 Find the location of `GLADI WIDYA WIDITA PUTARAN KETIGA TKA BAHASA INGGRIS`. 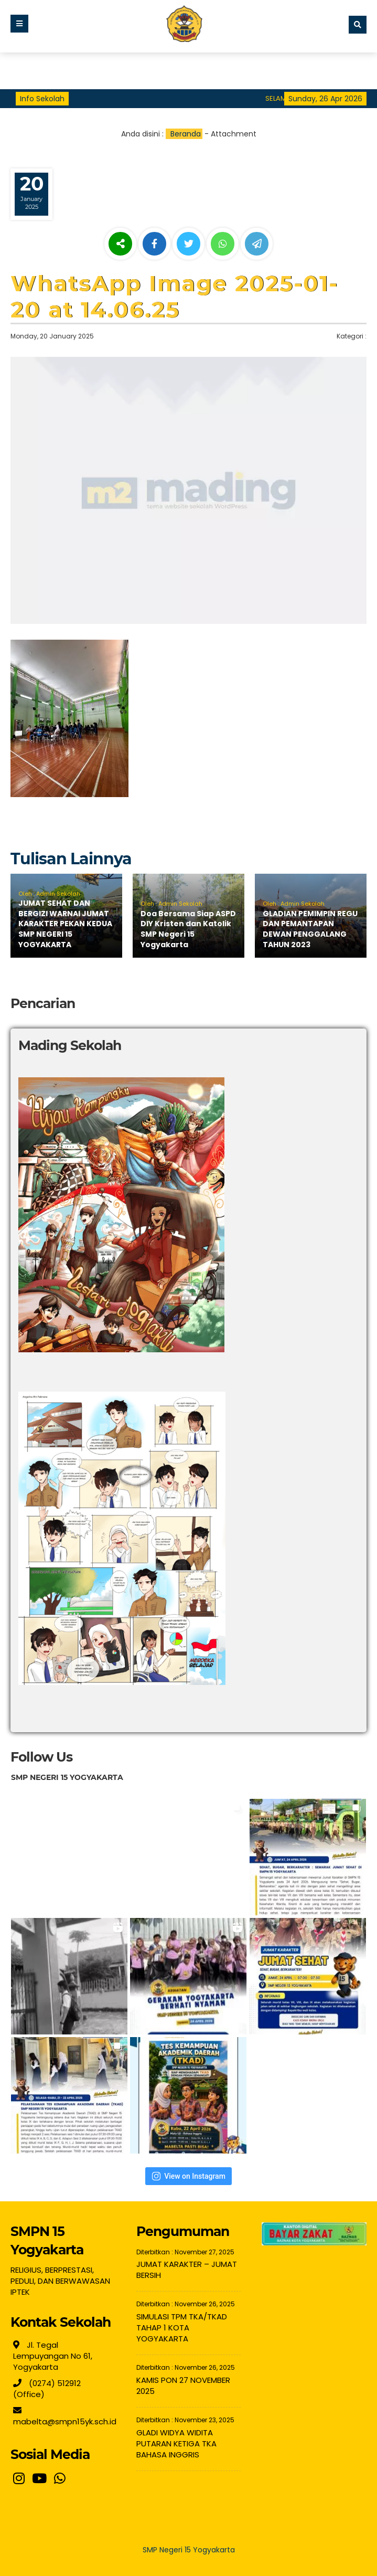

GLADI WIDYA WIDITA PUTARAN KETIGA TKA BAHASA INGGRIS is located at coordinates (176, 2443).